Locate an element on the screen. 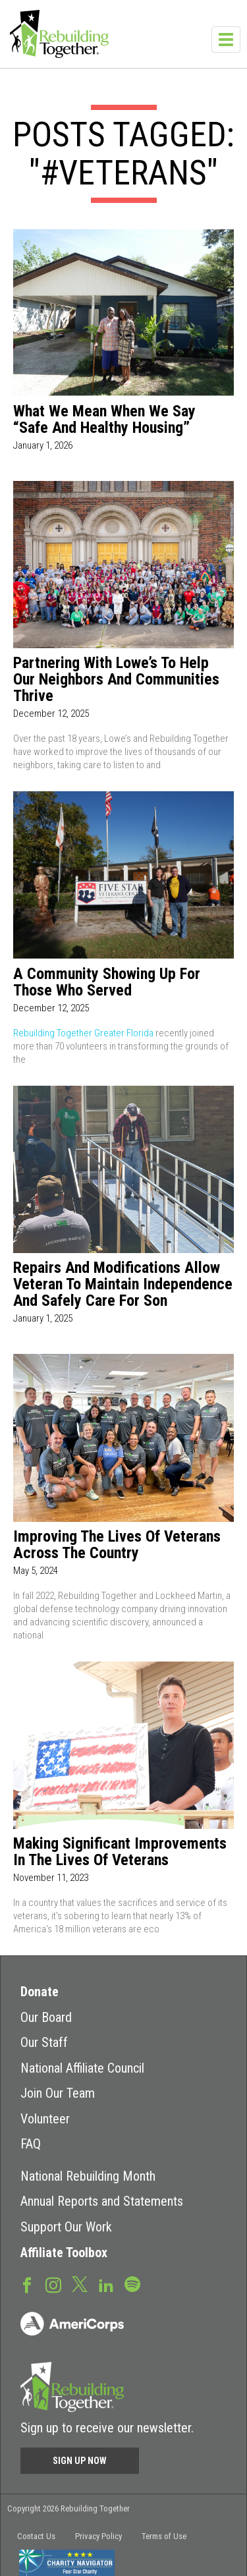 The height and width of the screenshot is (2576, 247). Twitter is located at coordinates (80, 2283).